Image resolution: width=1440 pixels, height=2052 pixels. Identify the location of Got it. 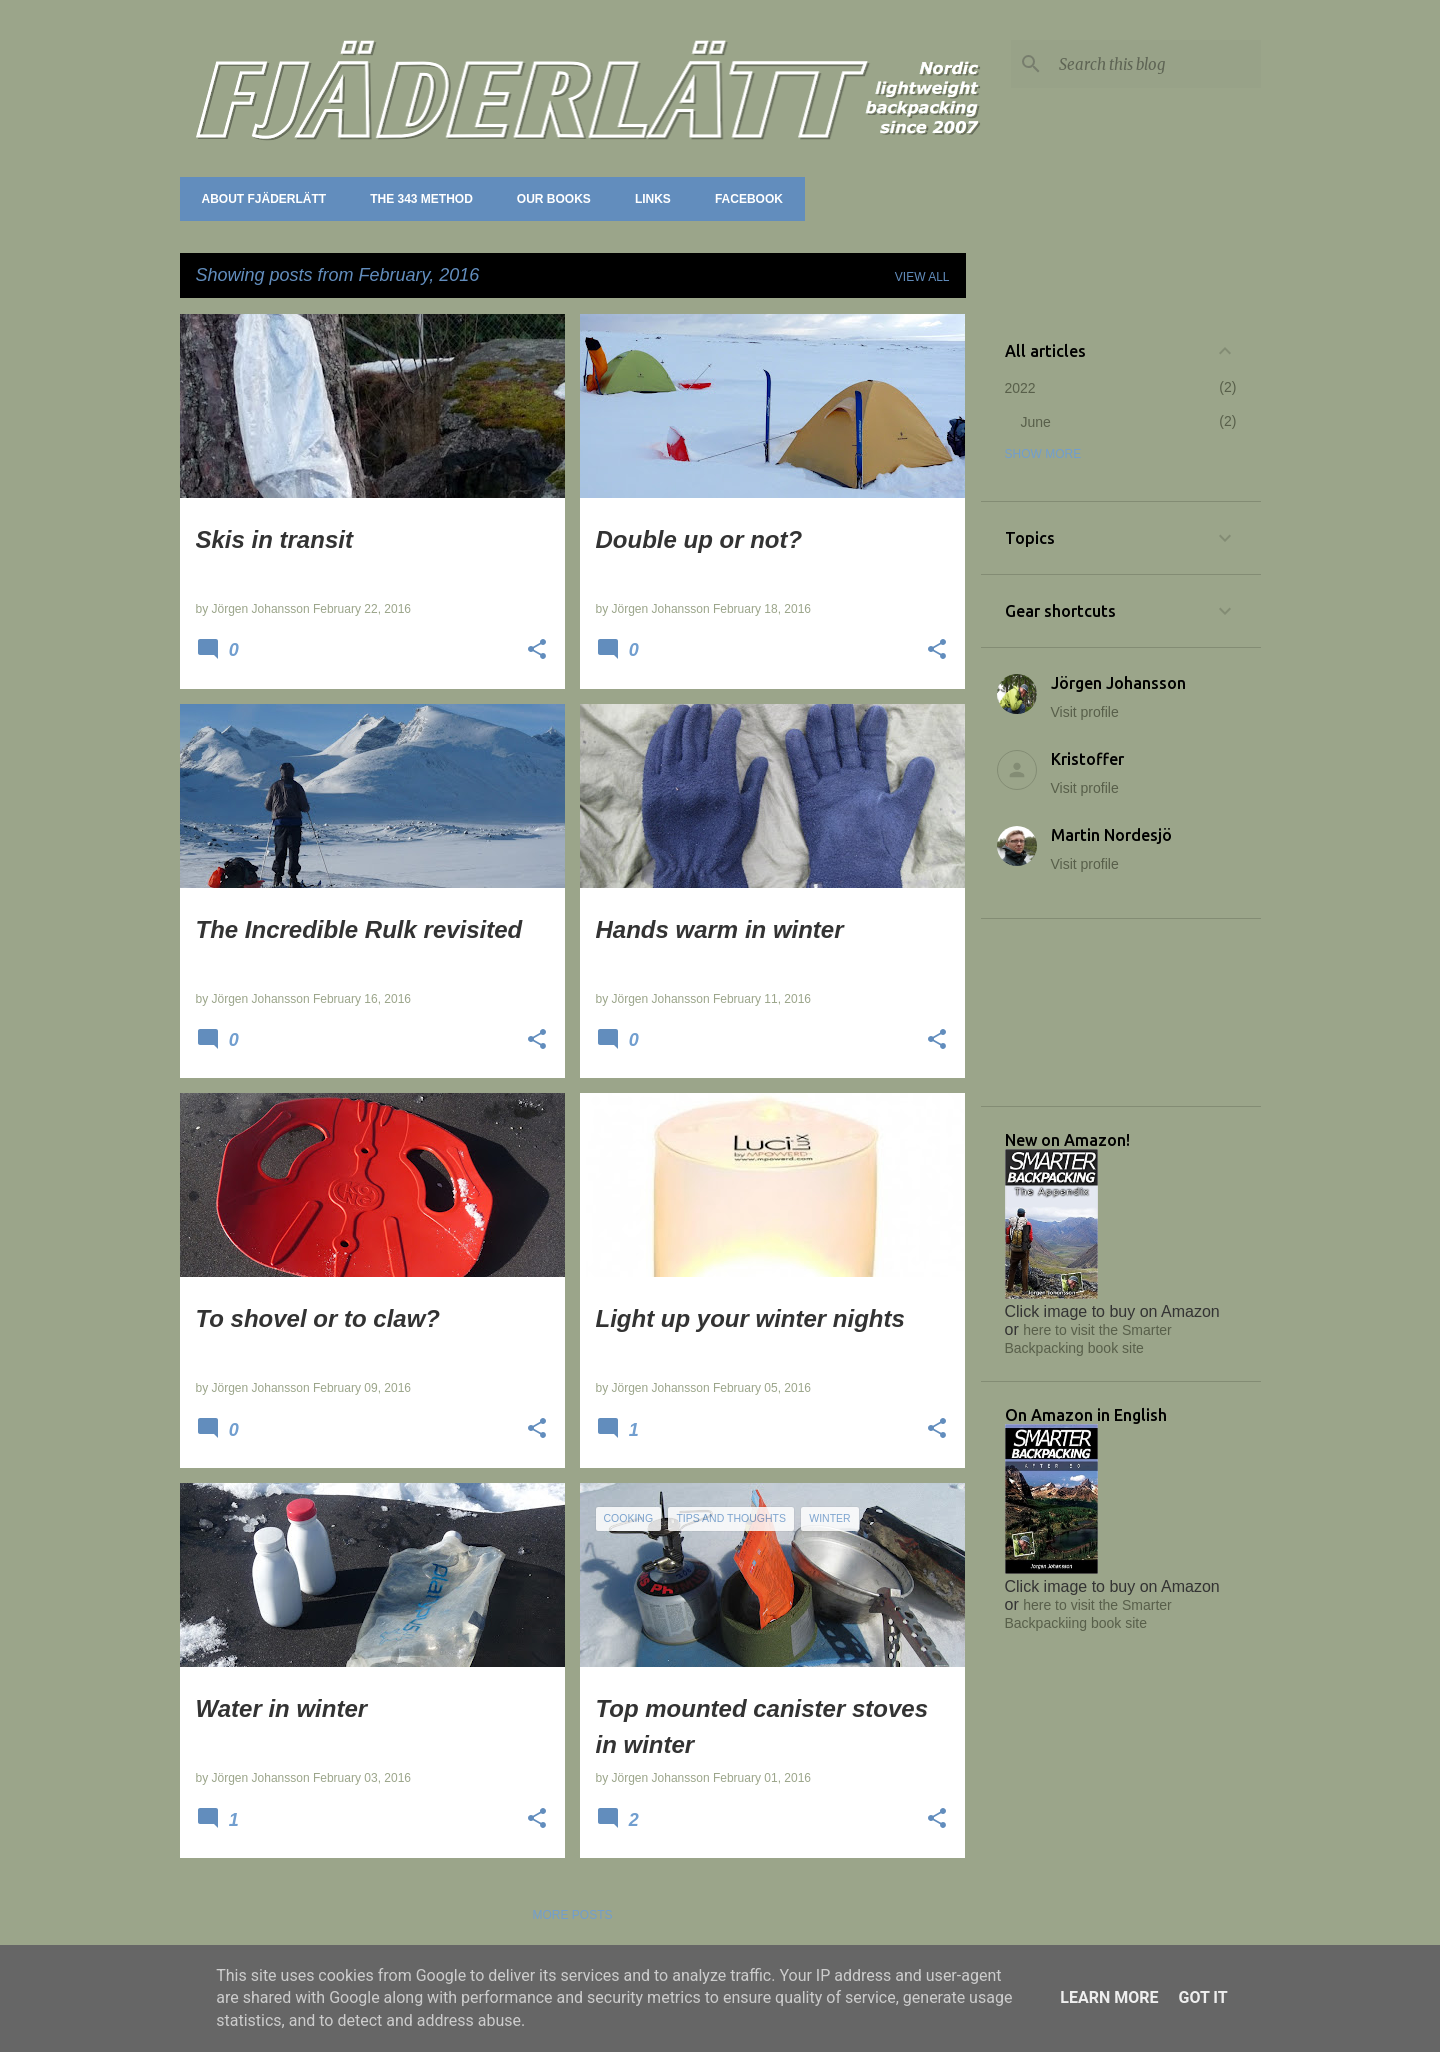
(1202, 1997).